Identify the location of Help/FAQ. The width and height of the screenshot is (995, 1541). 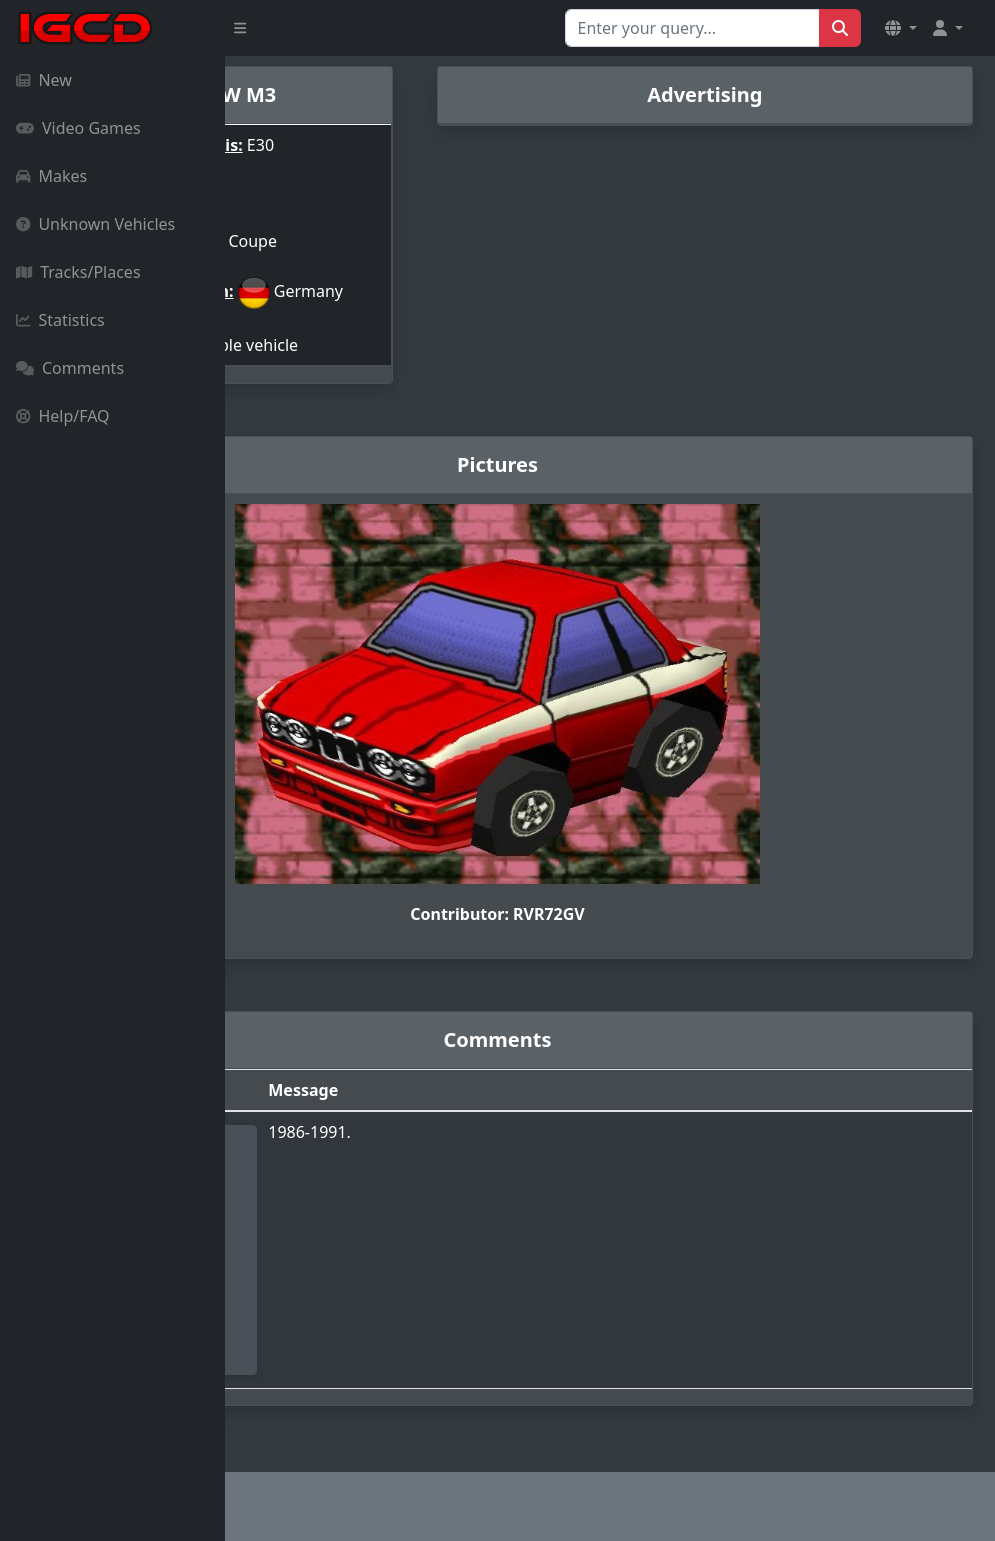
(63, 416).